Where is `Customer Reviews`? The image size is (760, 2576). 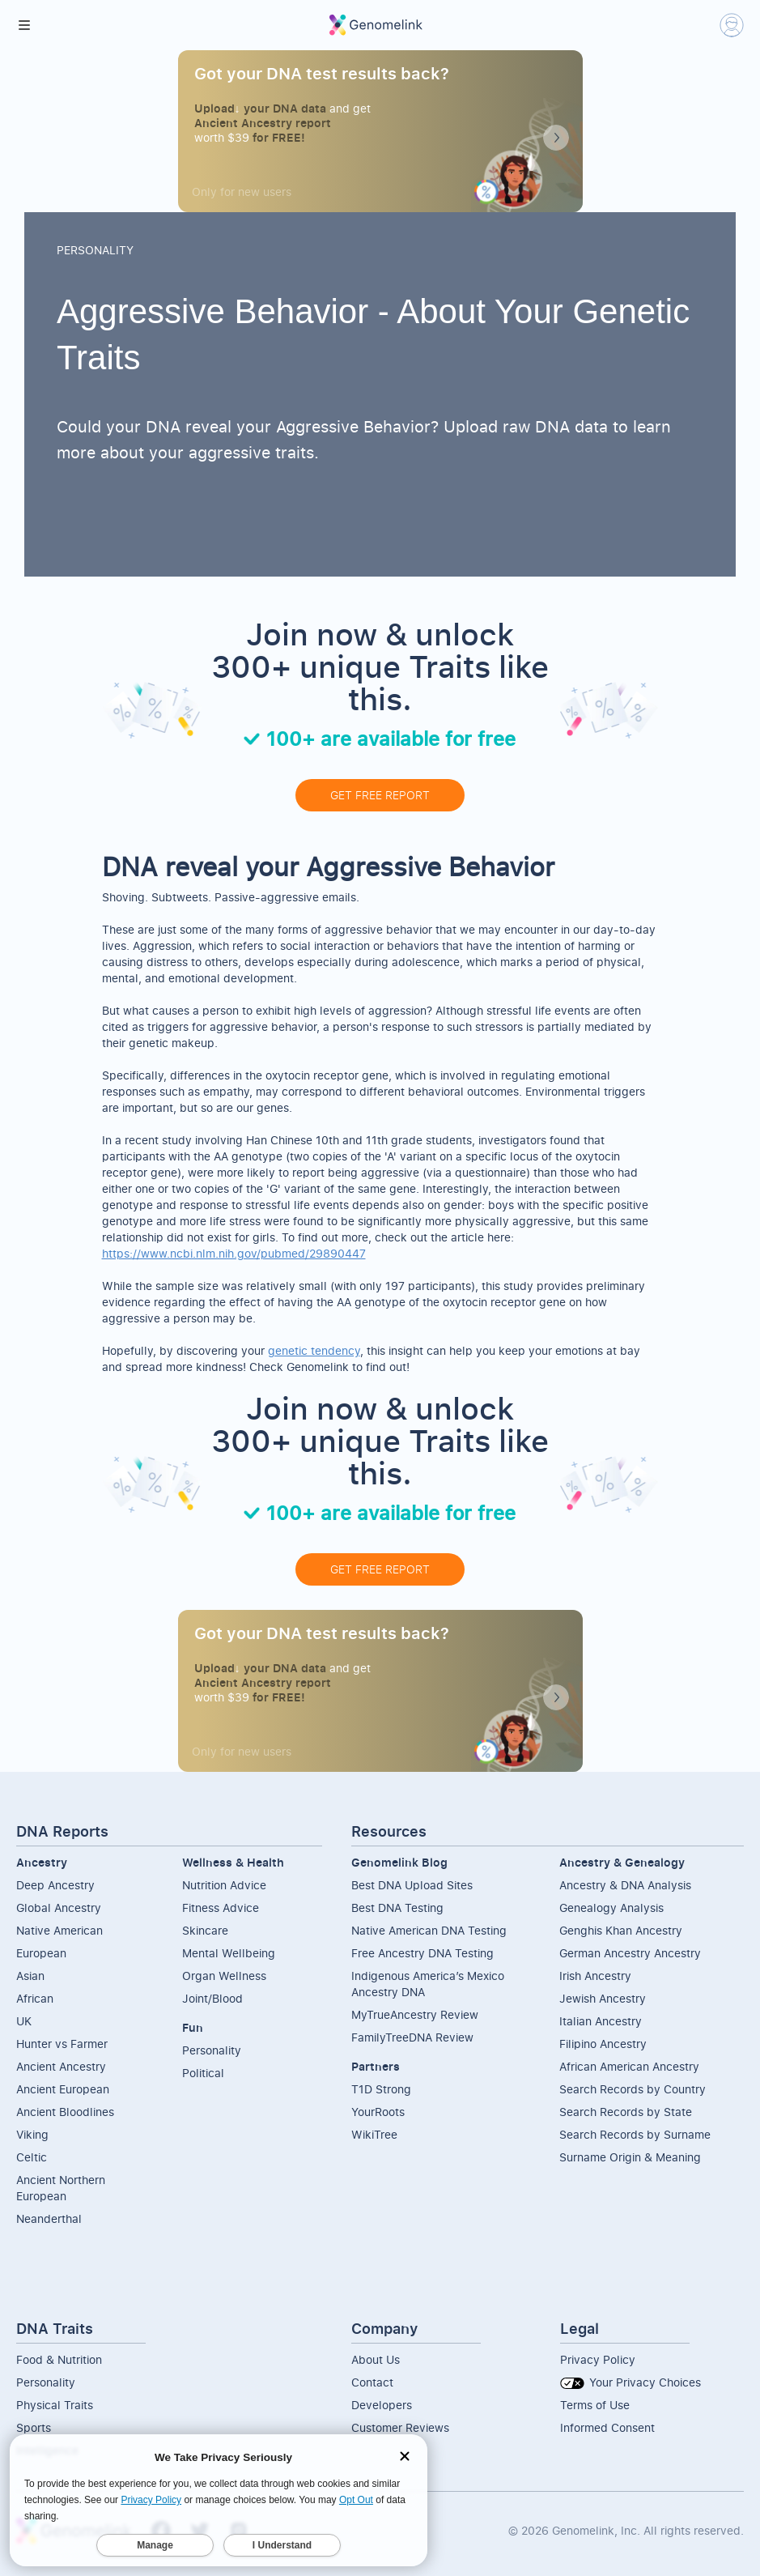
Customer Reviews is located at coordinates (400, 2427).